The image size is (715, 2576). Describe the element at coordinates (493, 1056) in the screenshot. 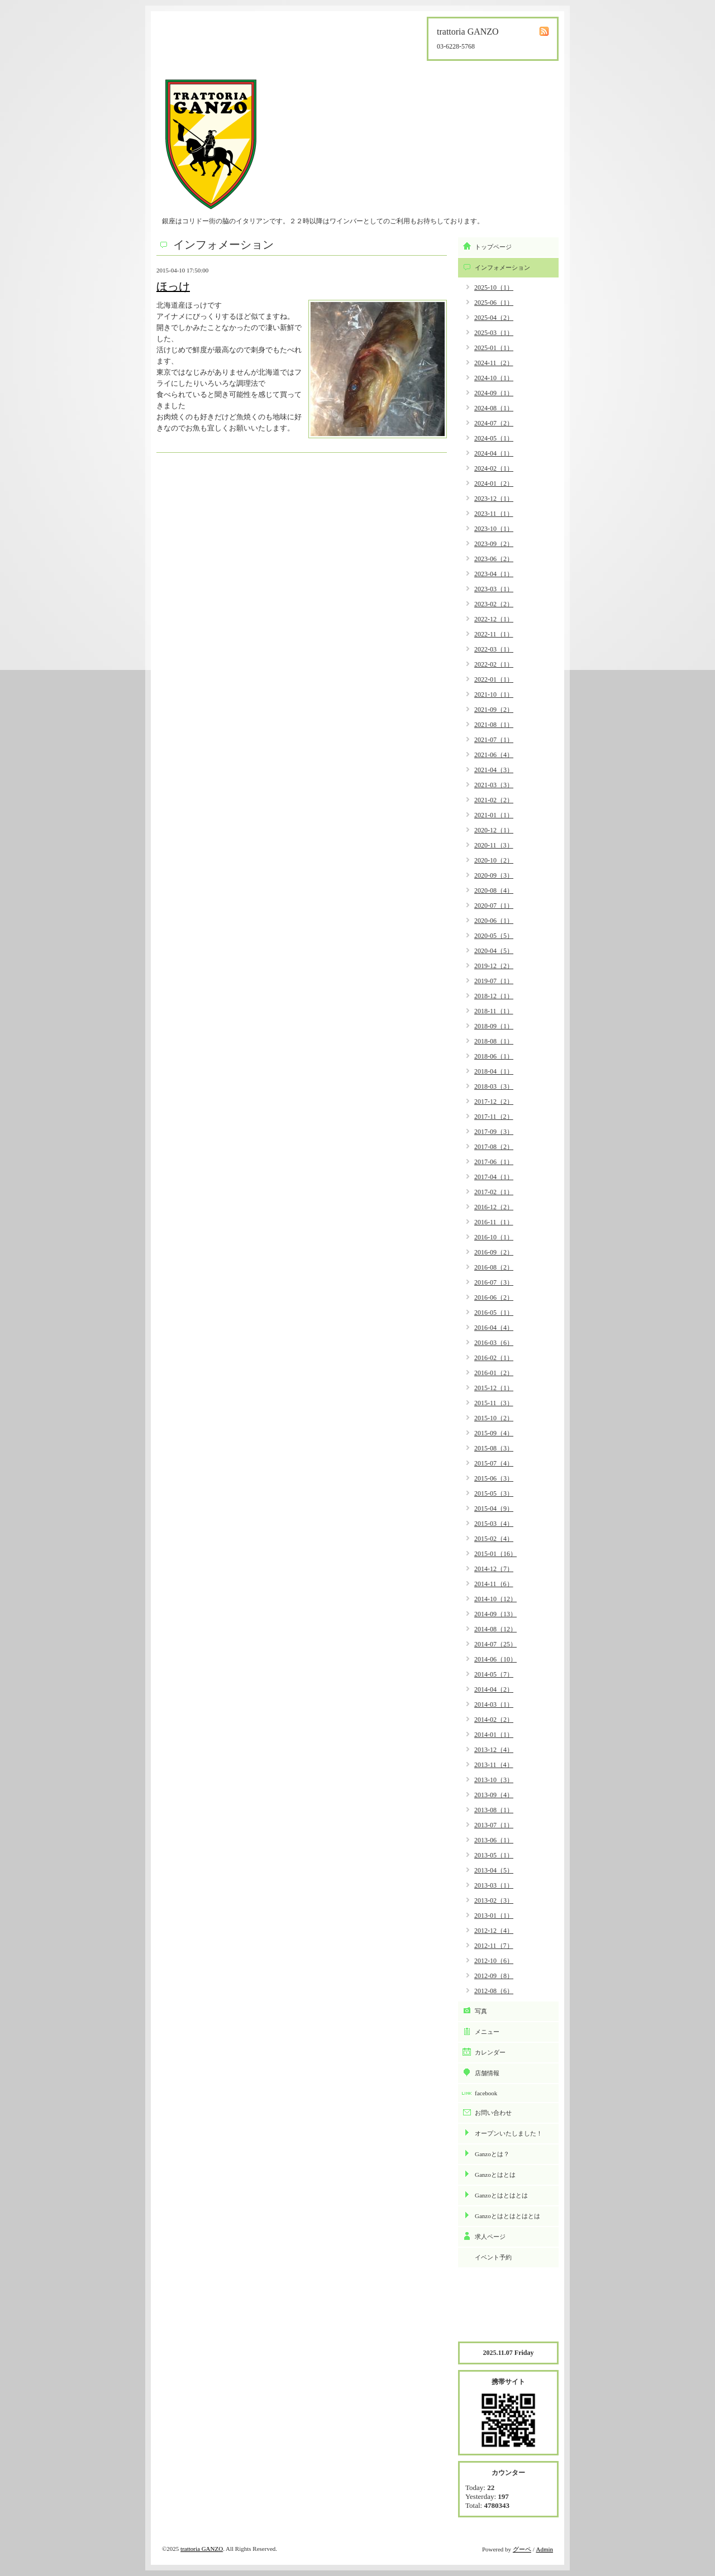

I see `2018-06（1）` at that location.